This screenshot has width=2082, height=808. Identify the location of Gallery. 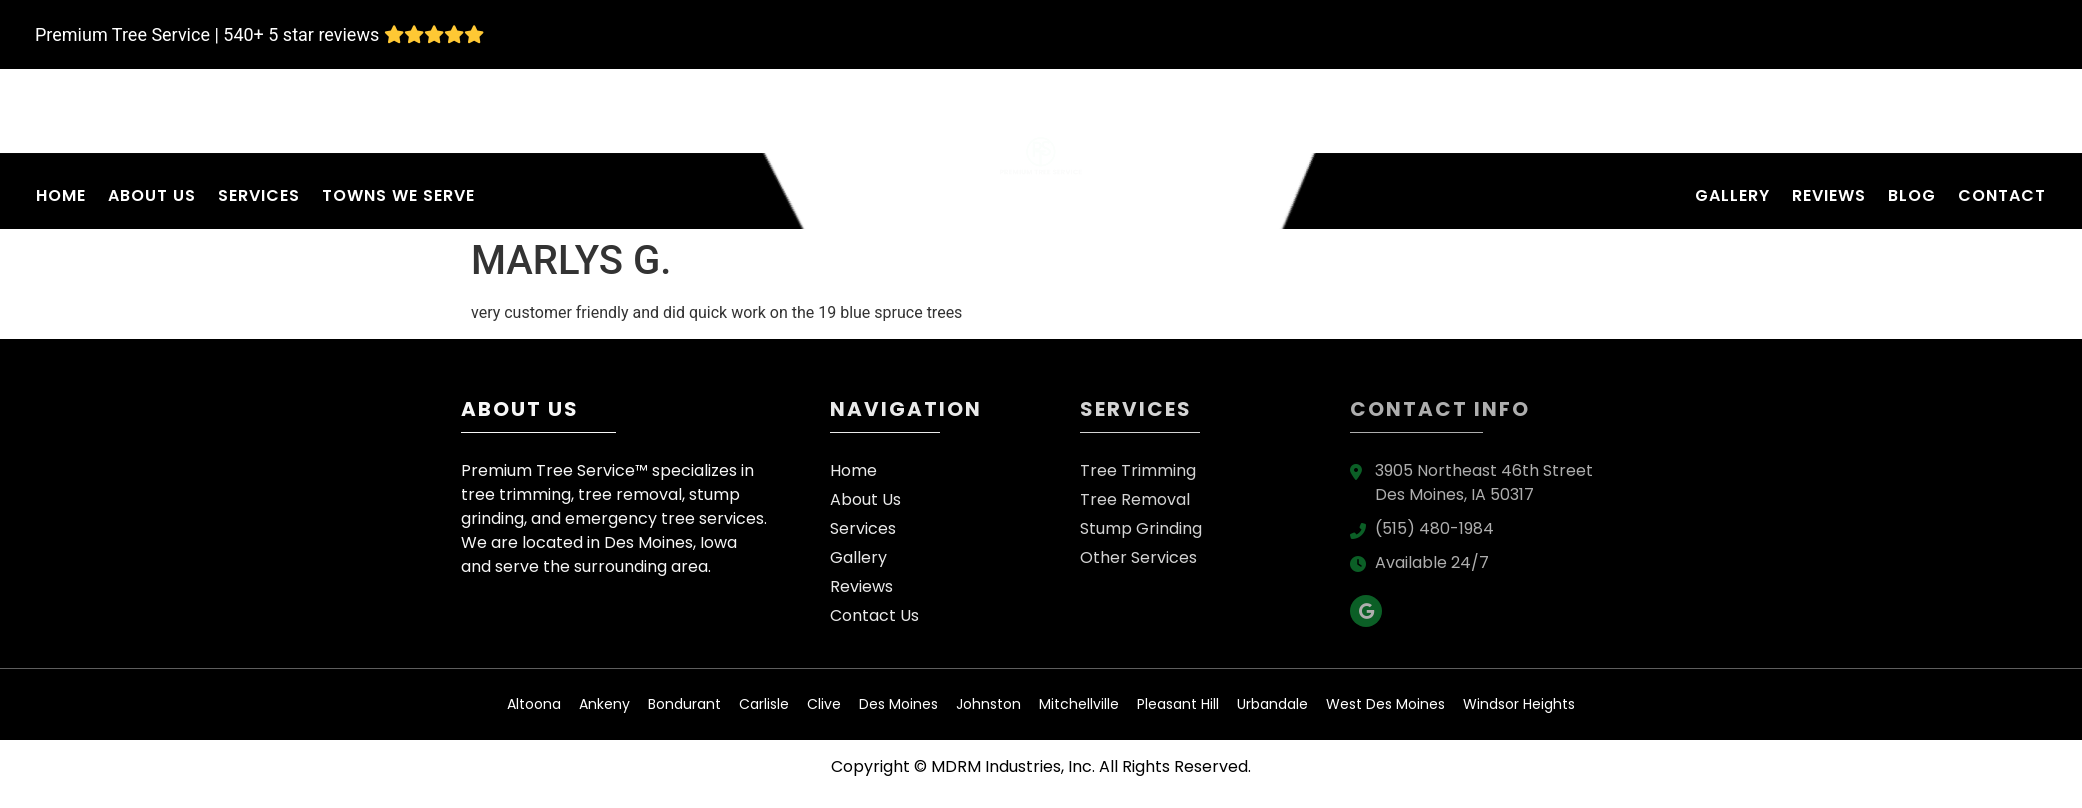
(1732, 195).